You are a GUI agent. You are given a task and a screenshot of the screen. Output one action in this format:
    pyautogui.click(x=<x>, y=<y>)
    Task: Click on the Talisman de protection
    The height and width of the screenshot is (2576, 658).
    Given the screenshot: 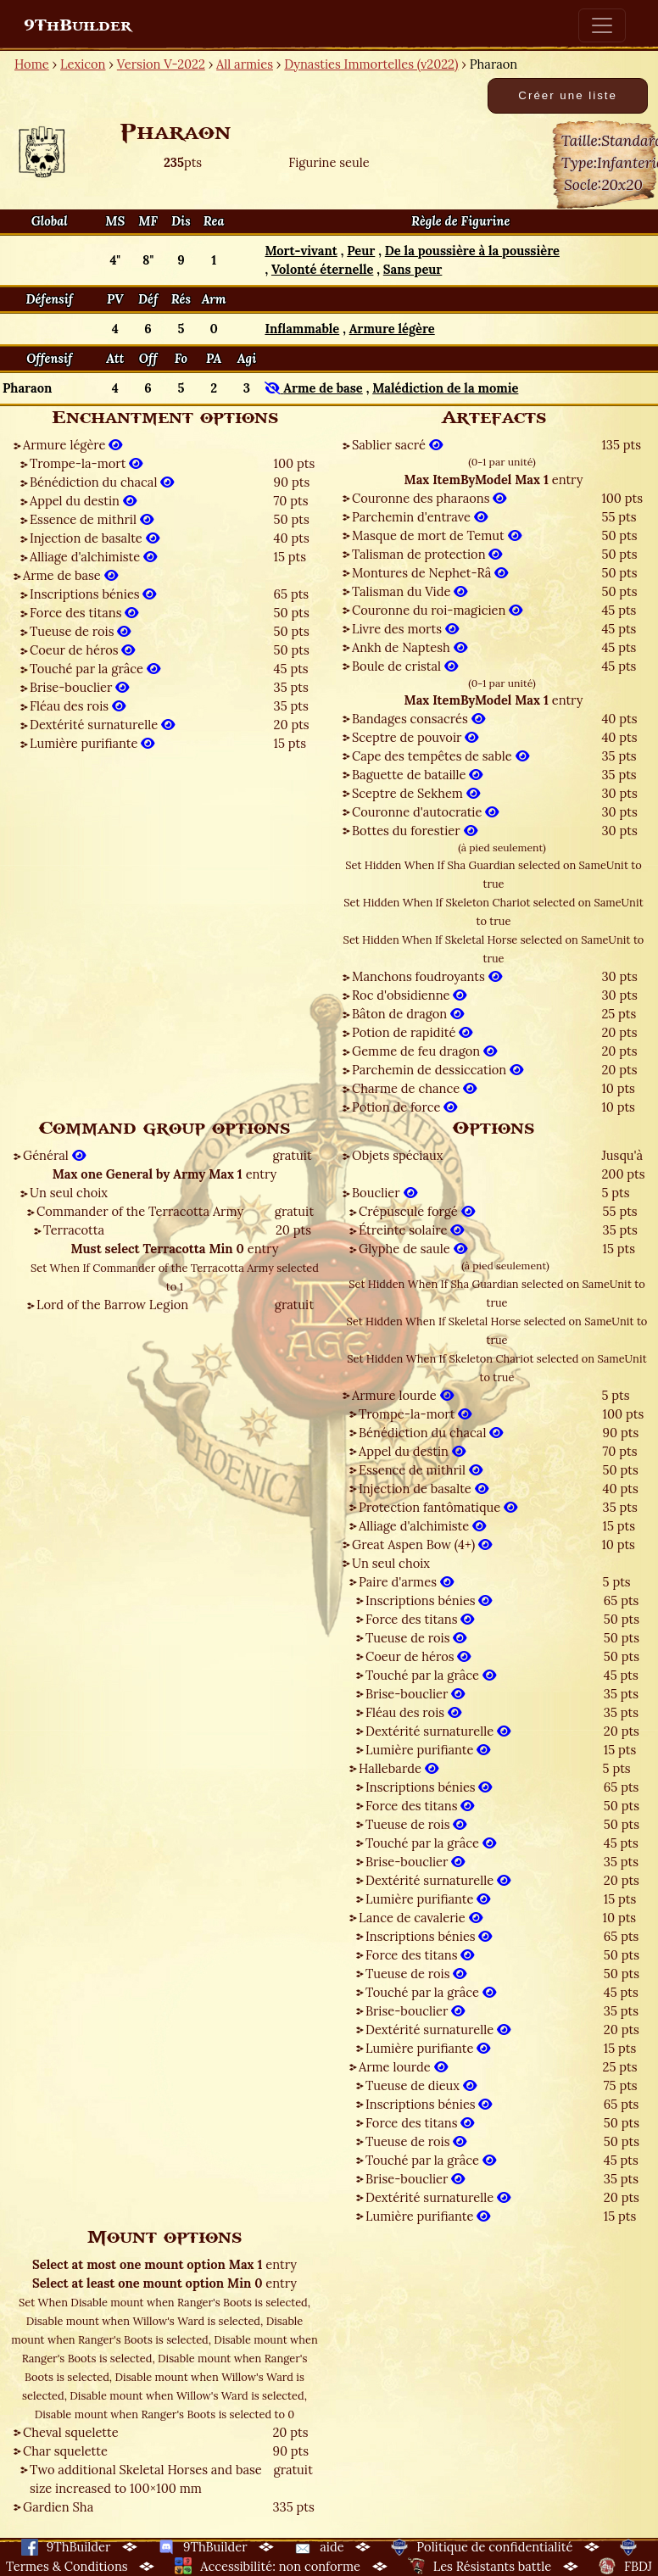 What is the action you would take?
    pyautogui.click(x=427, y=554)
    